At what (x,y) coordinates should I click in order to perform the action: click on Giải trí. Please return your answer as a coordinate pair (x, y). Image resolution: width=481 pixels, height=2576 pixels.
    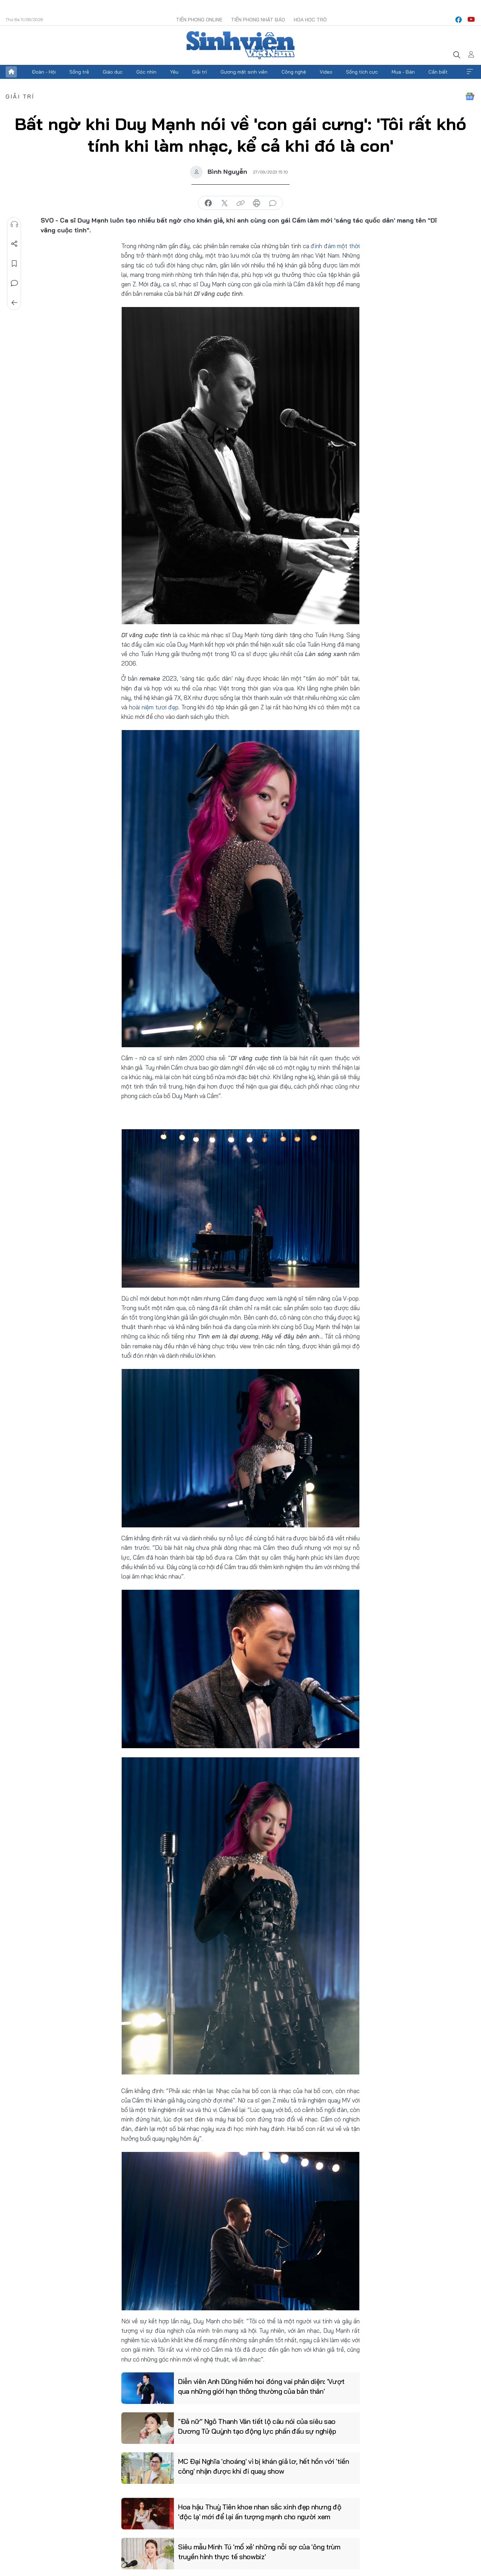
    Looking at the image, I should click on (199, 72).